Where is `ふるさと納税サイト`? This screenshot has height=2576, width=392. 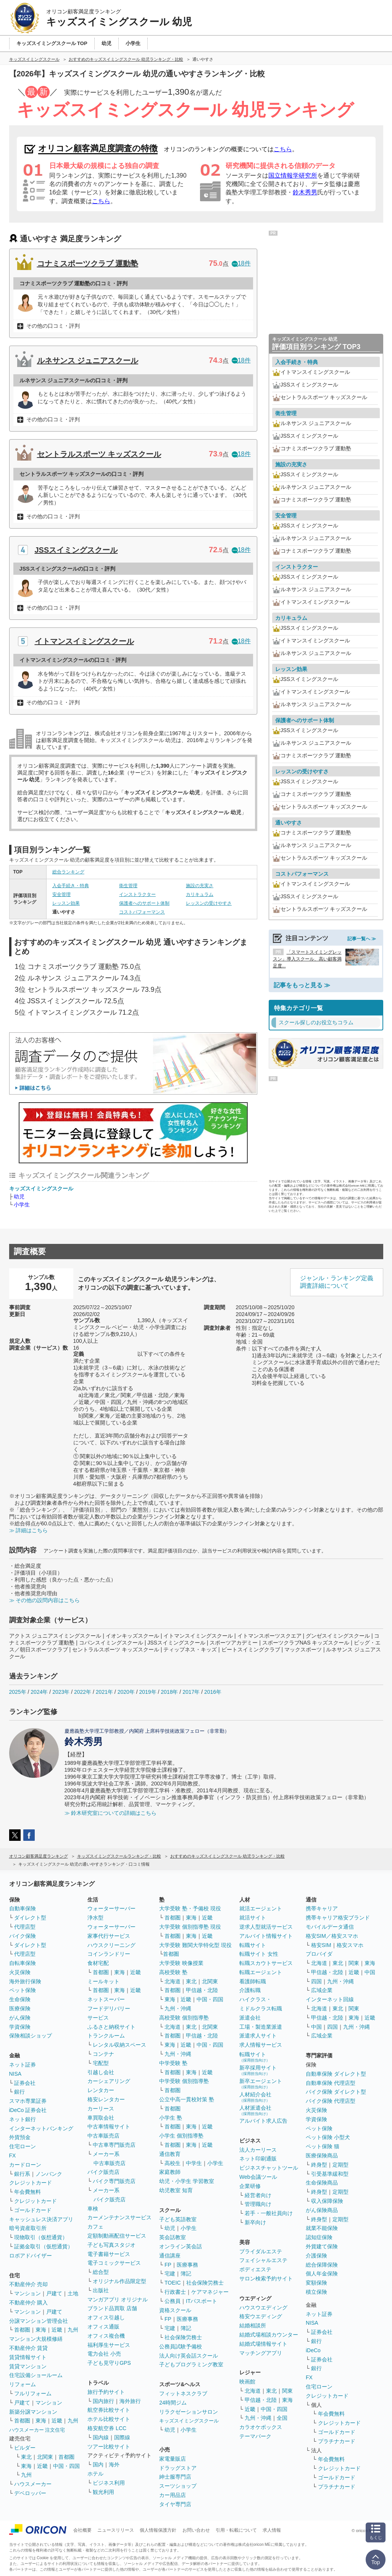
ふるさと納税サイト is located at coordinates (111, 2027).